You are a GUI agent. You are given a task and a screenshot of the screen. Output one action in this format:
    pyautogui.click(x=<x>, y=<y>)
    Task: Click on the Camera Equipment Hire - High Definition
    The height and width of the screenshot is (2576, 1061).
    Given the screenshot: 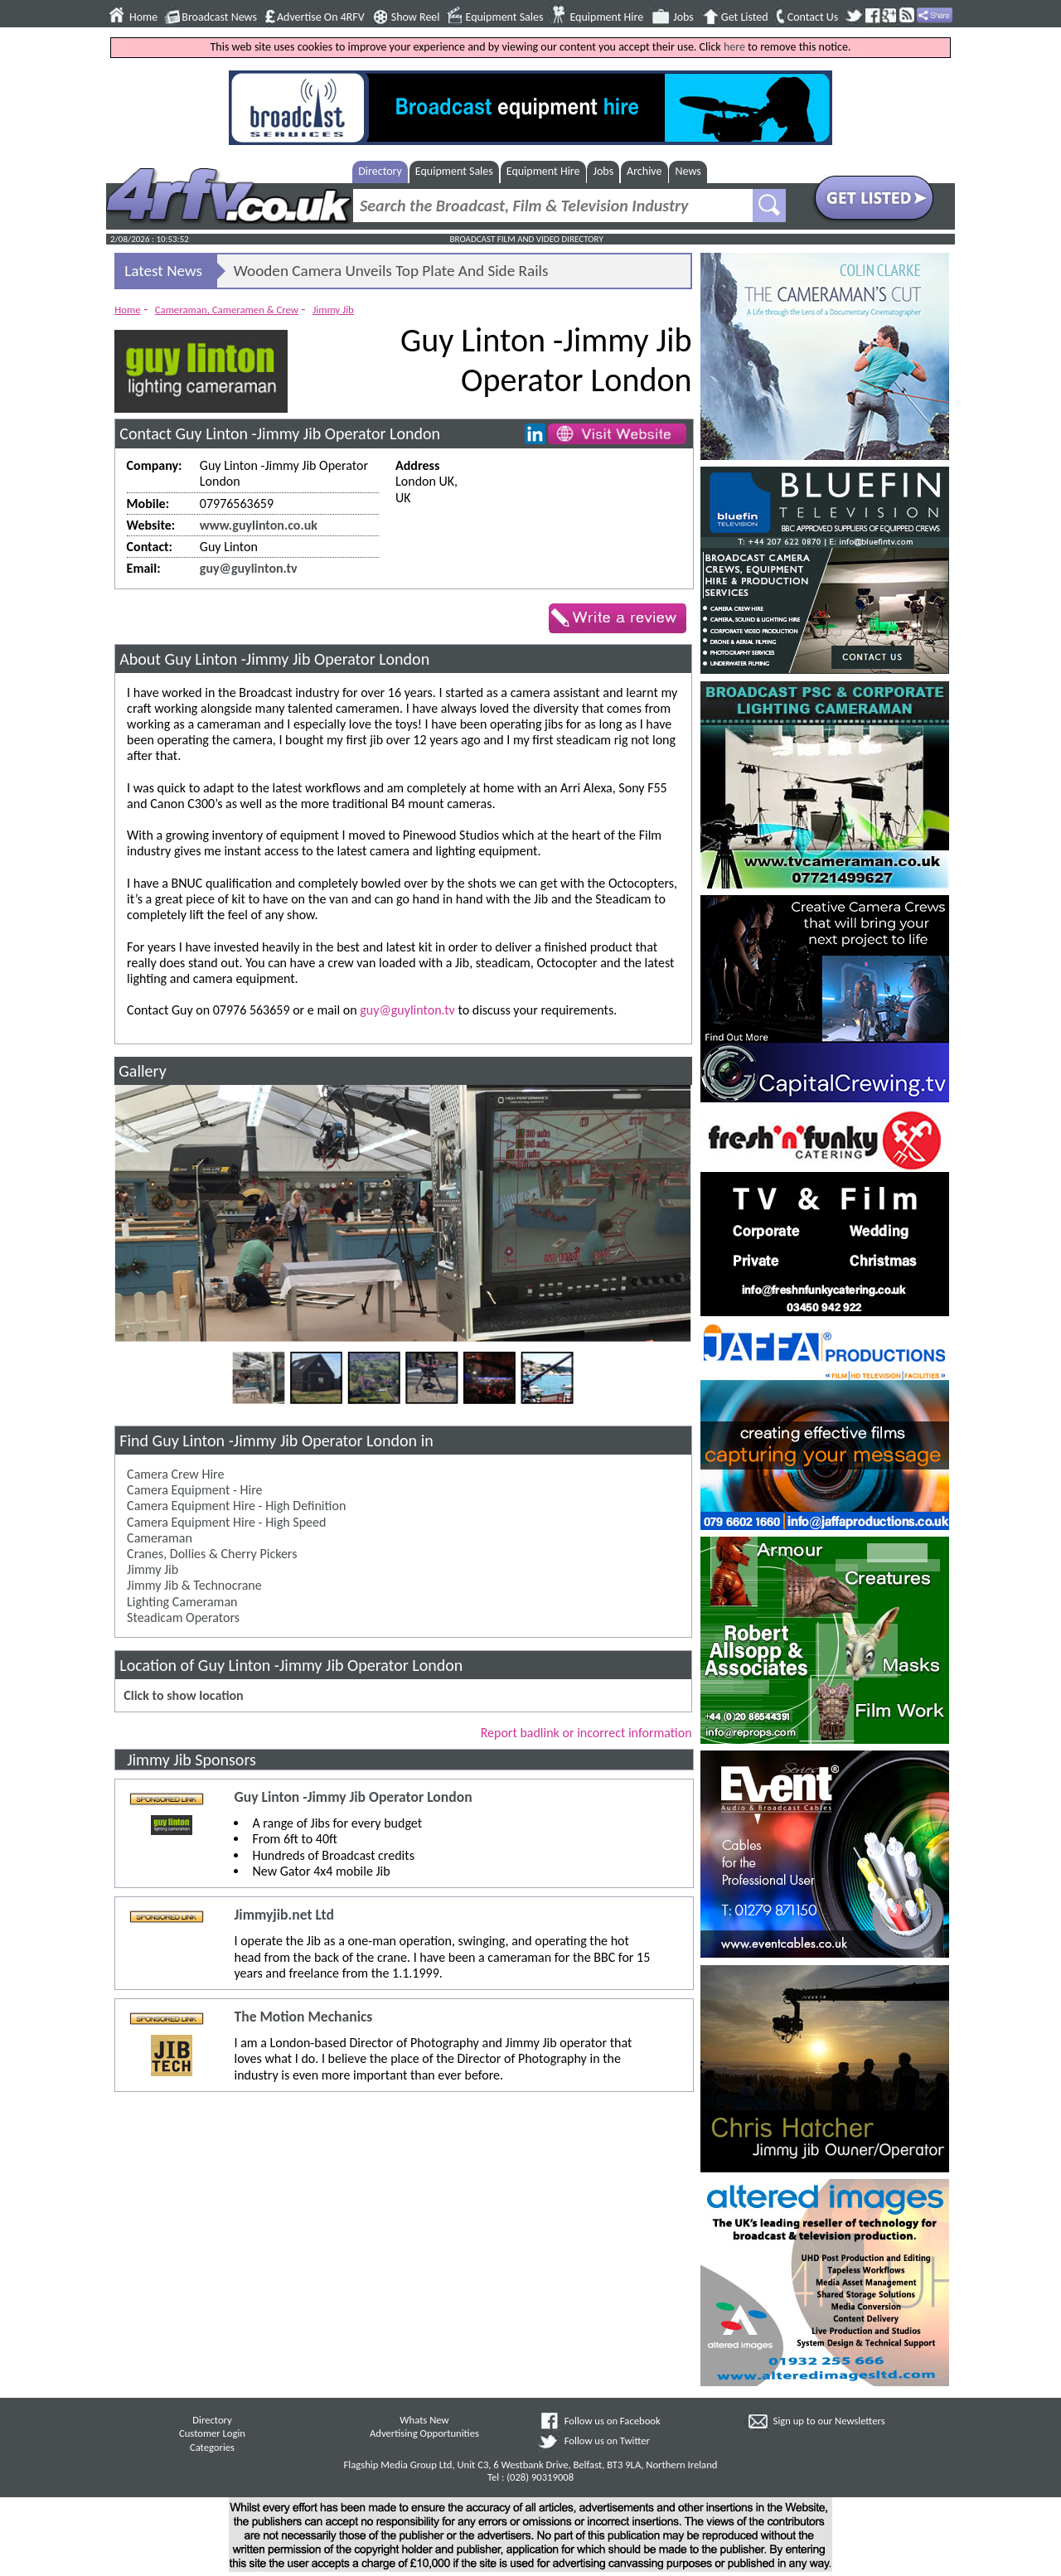 What is the action you would take?
    pyautogui.click(x=236, y=1505)
    